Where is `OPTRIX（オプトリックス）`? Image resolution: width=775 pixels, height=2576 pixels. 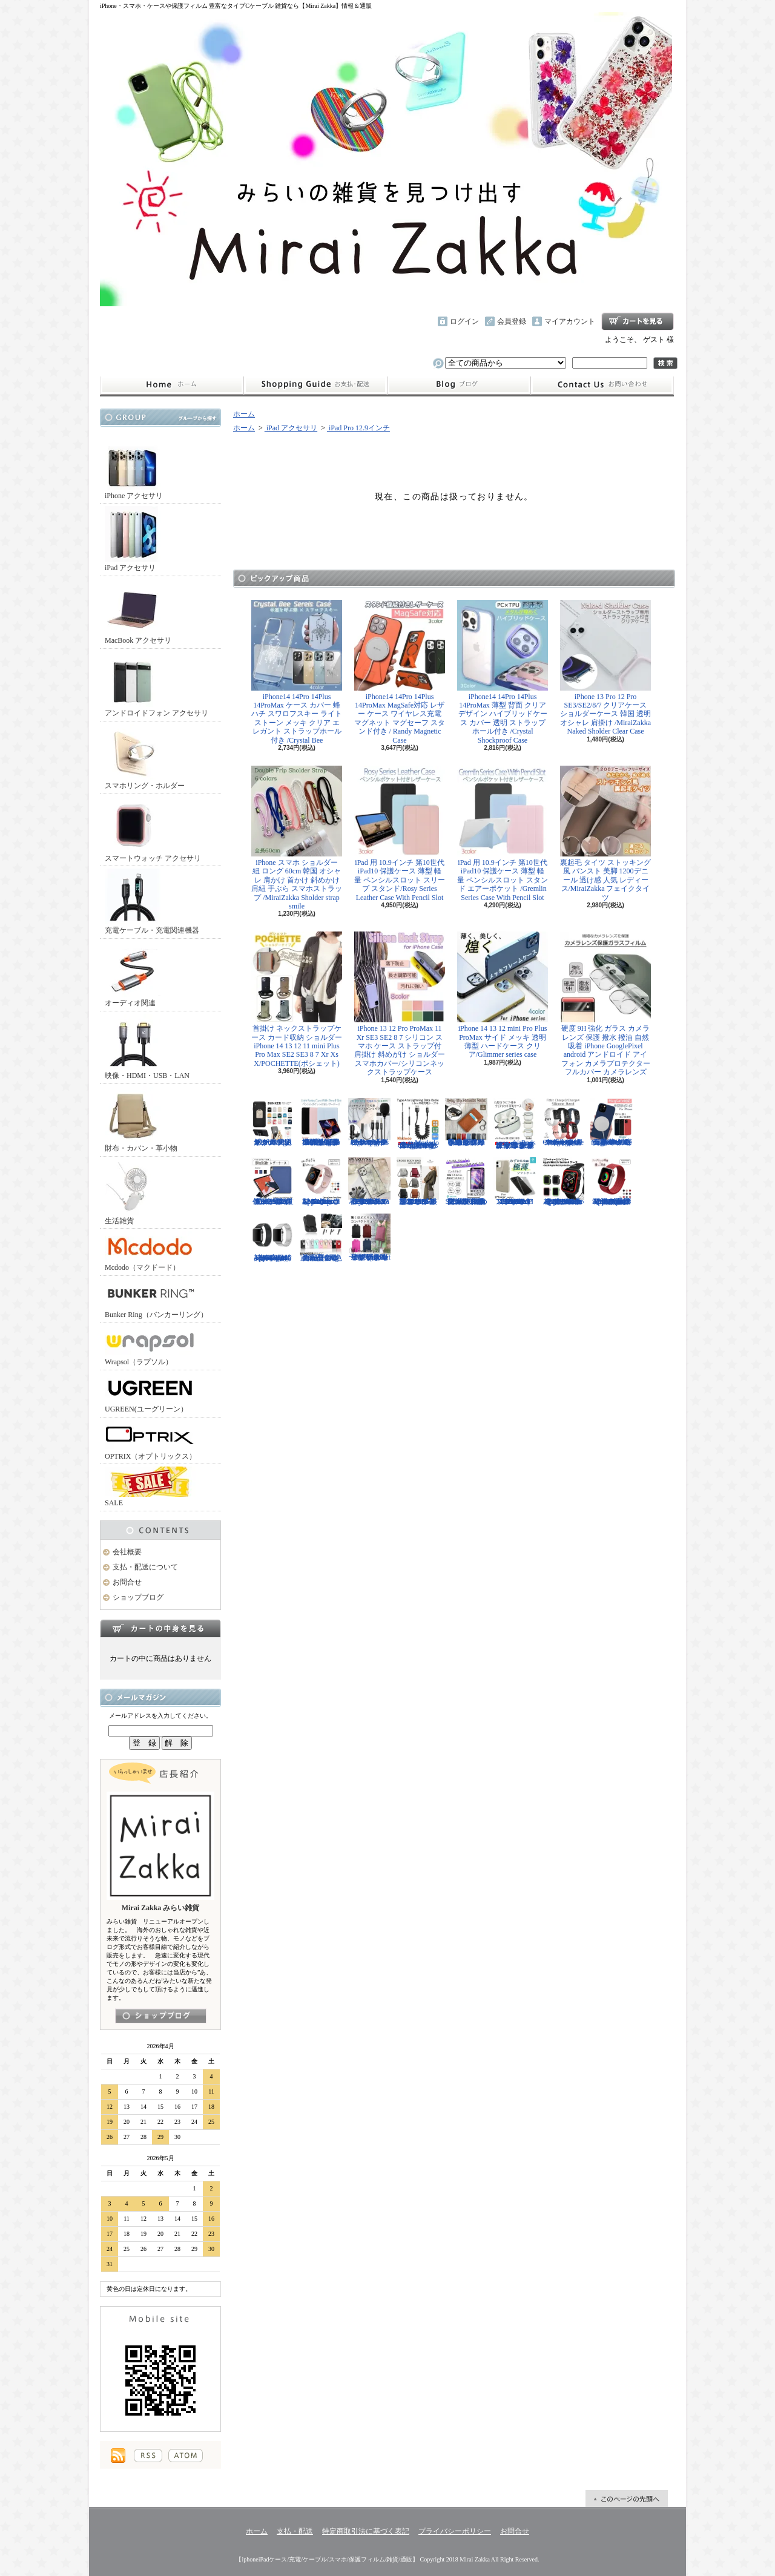
OPTRIX（オプトリックス） is located at coordinates (150, 1440).